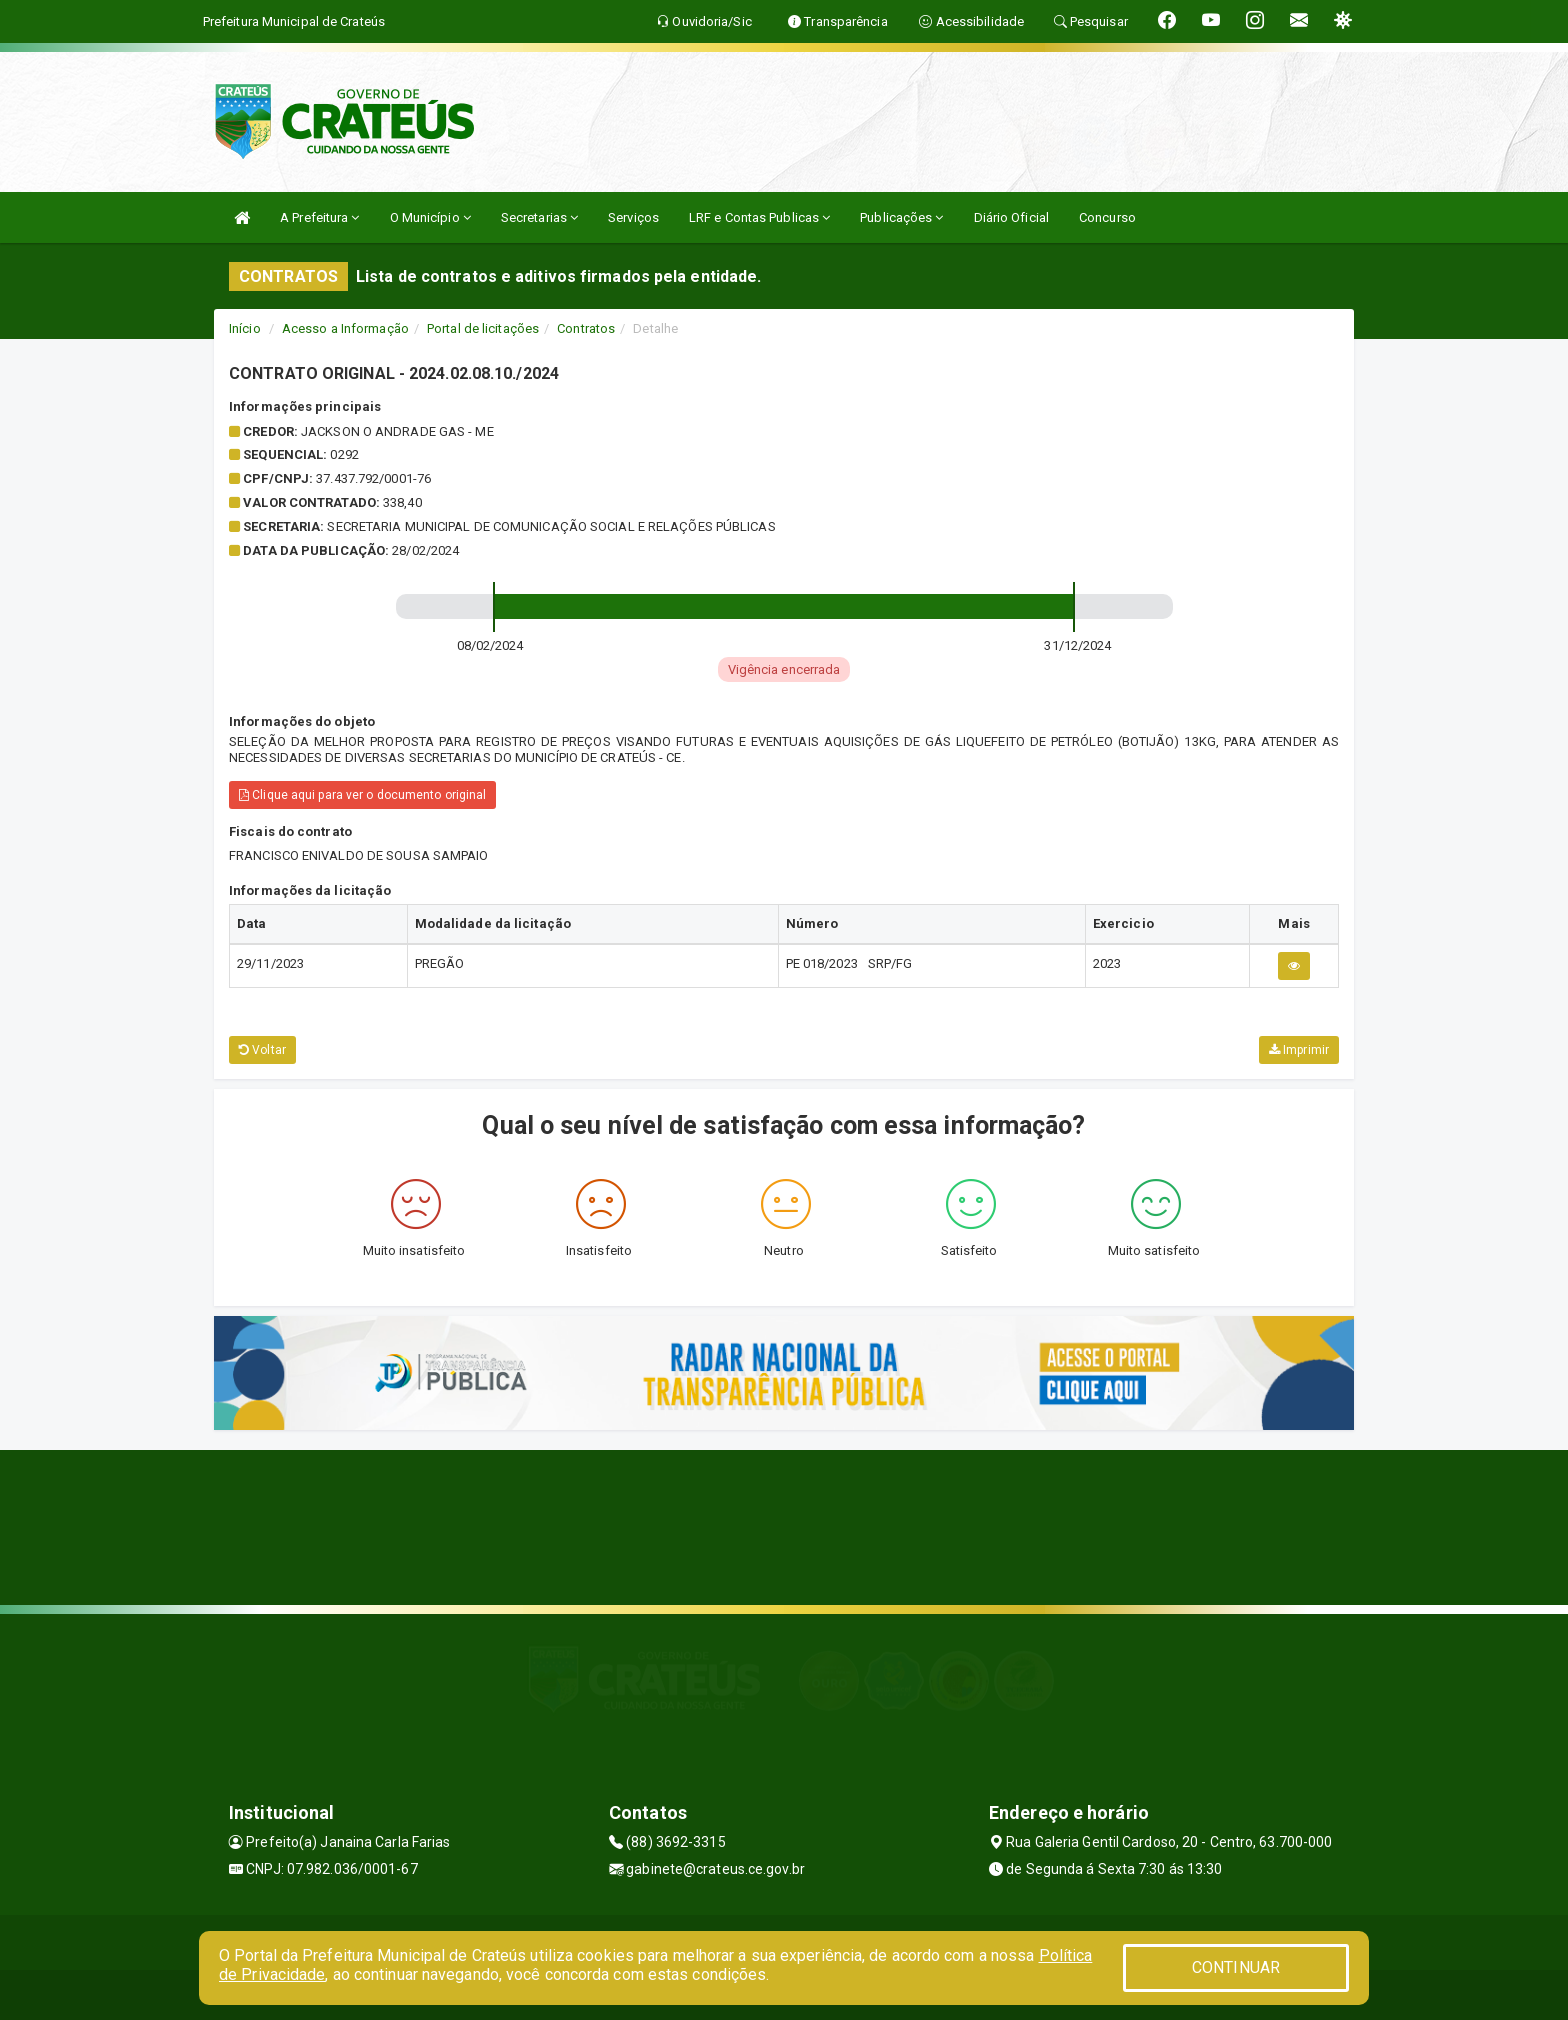 The height and width of the screenshot is (2020, 1568). Describe the element at coordinates (345, 328) in the screenshot. I see `Acesso a Informação` at that location.